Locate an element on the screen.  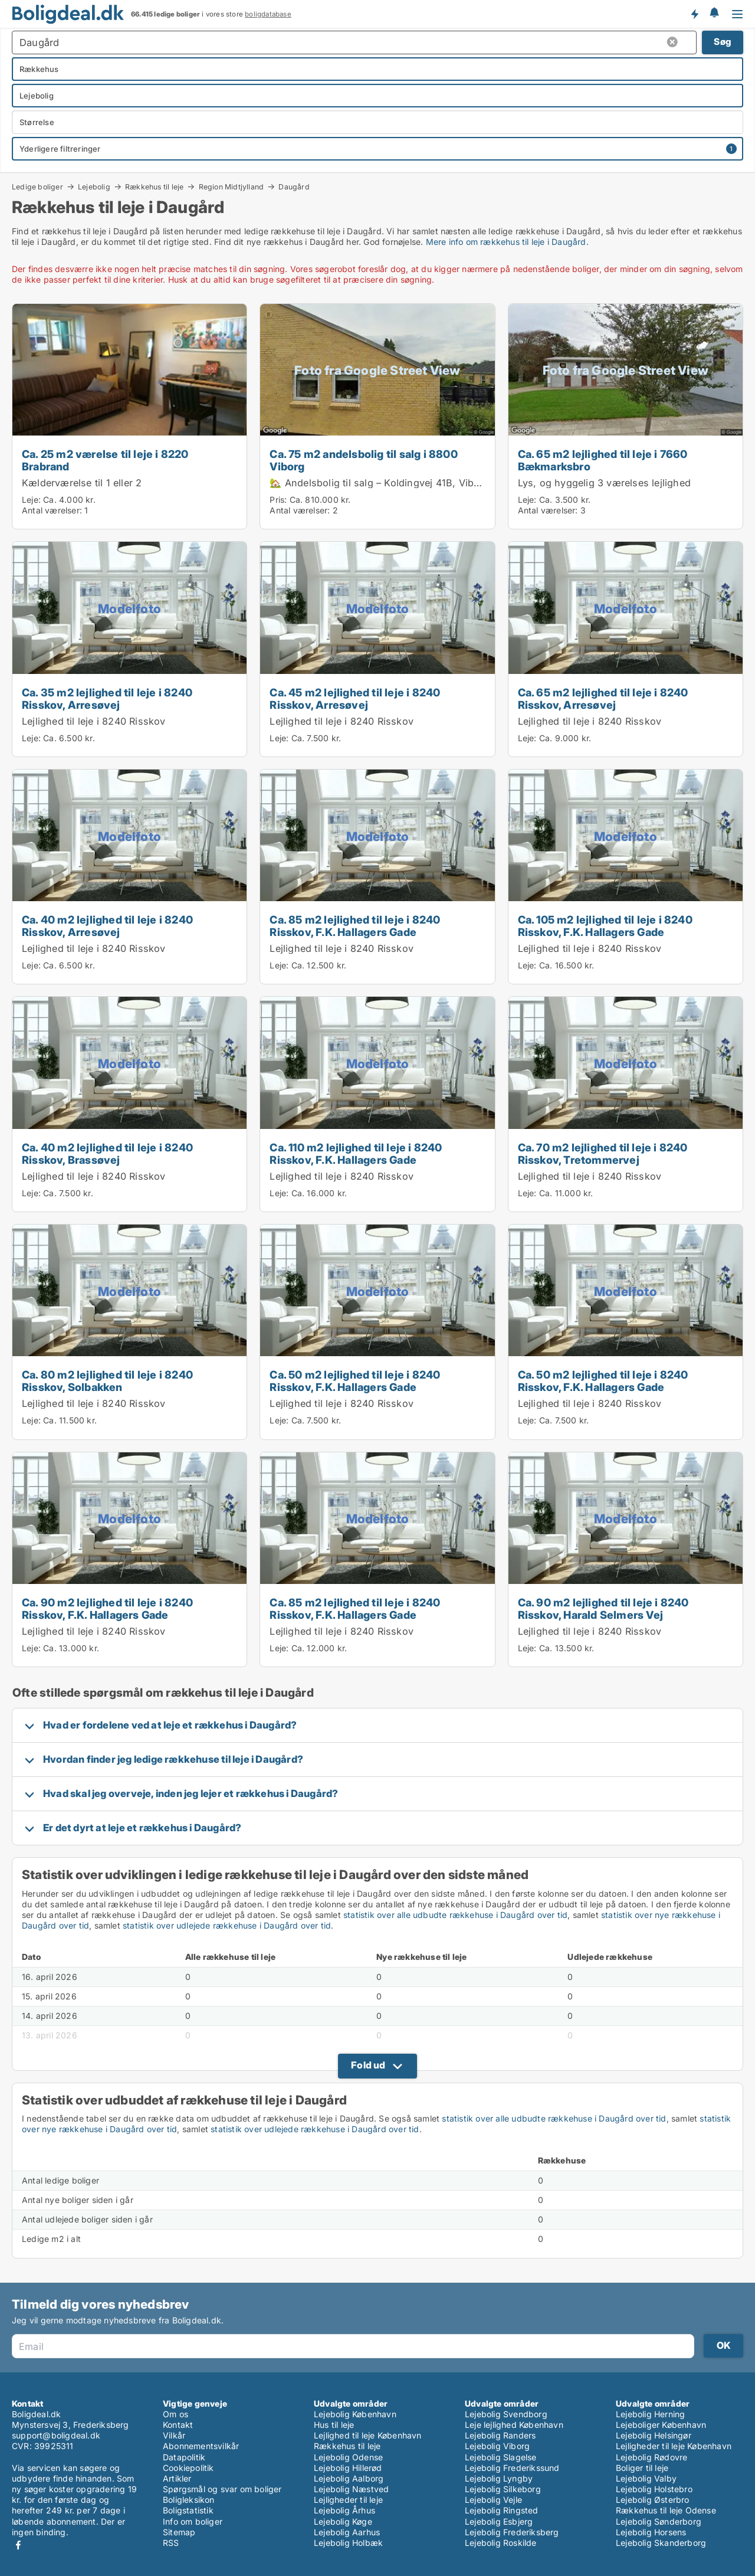
Lejeboliger København is located at coordinates (661, 2425).